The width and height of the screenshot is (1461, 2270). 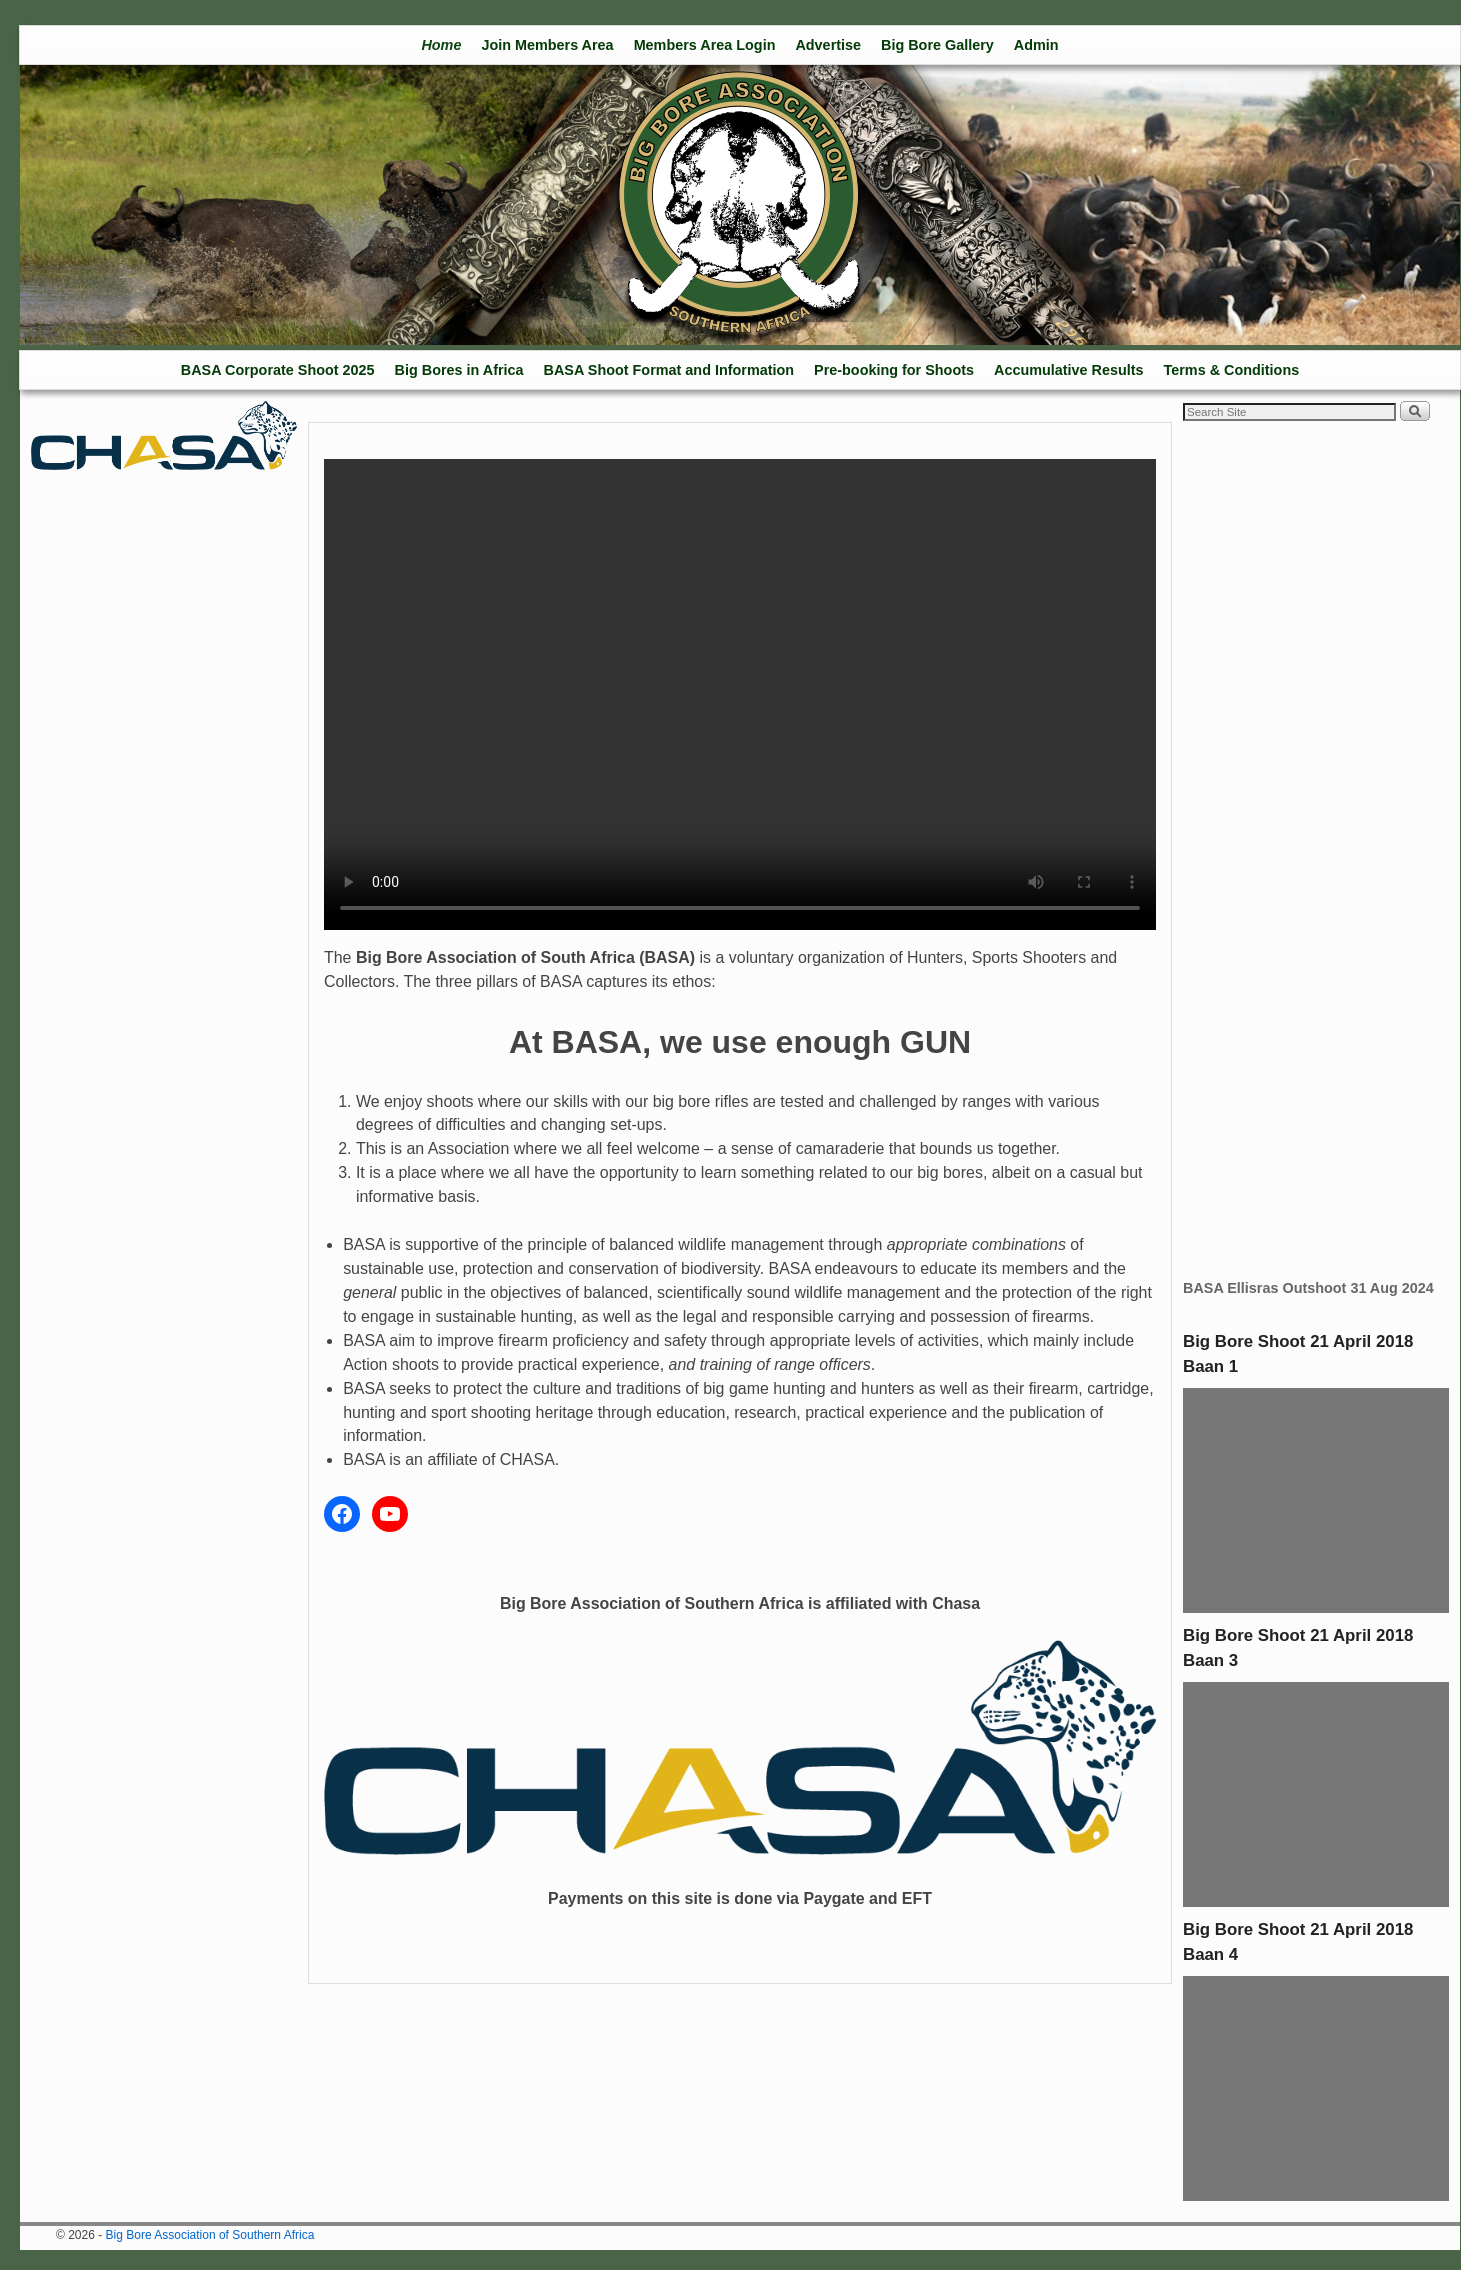 What do you see at coordinates (1069, 370) in the screenshot?
I see `Accumulative Results` at bounding box center [1069, 370].